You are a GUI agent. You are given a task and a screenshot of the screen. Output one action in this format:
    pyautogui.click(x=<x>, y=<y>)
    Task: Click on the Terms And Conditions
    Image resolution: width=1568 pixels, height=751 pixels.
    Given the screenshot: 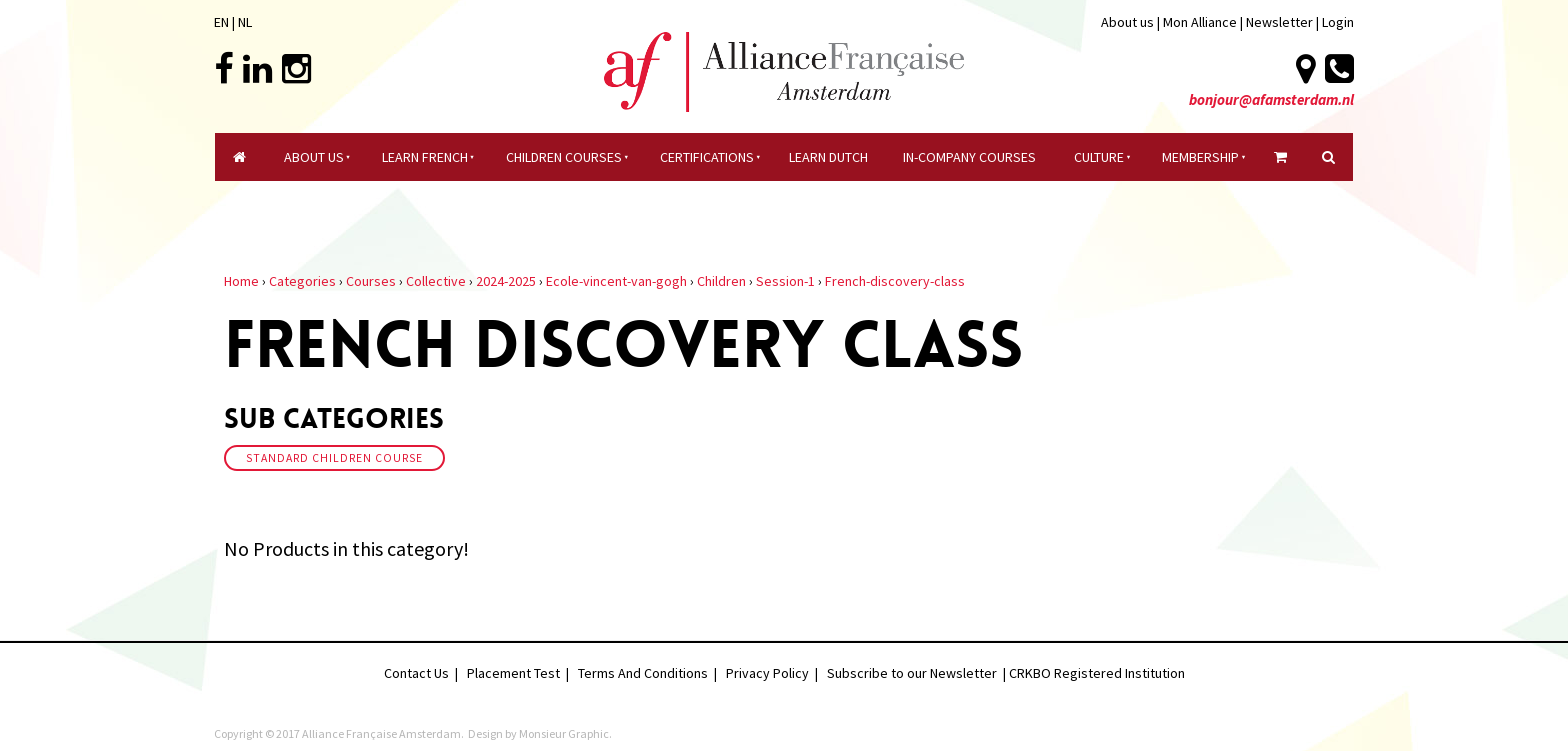 What is the action you would take?
    pyautogui.click(x=643, y=673)
    